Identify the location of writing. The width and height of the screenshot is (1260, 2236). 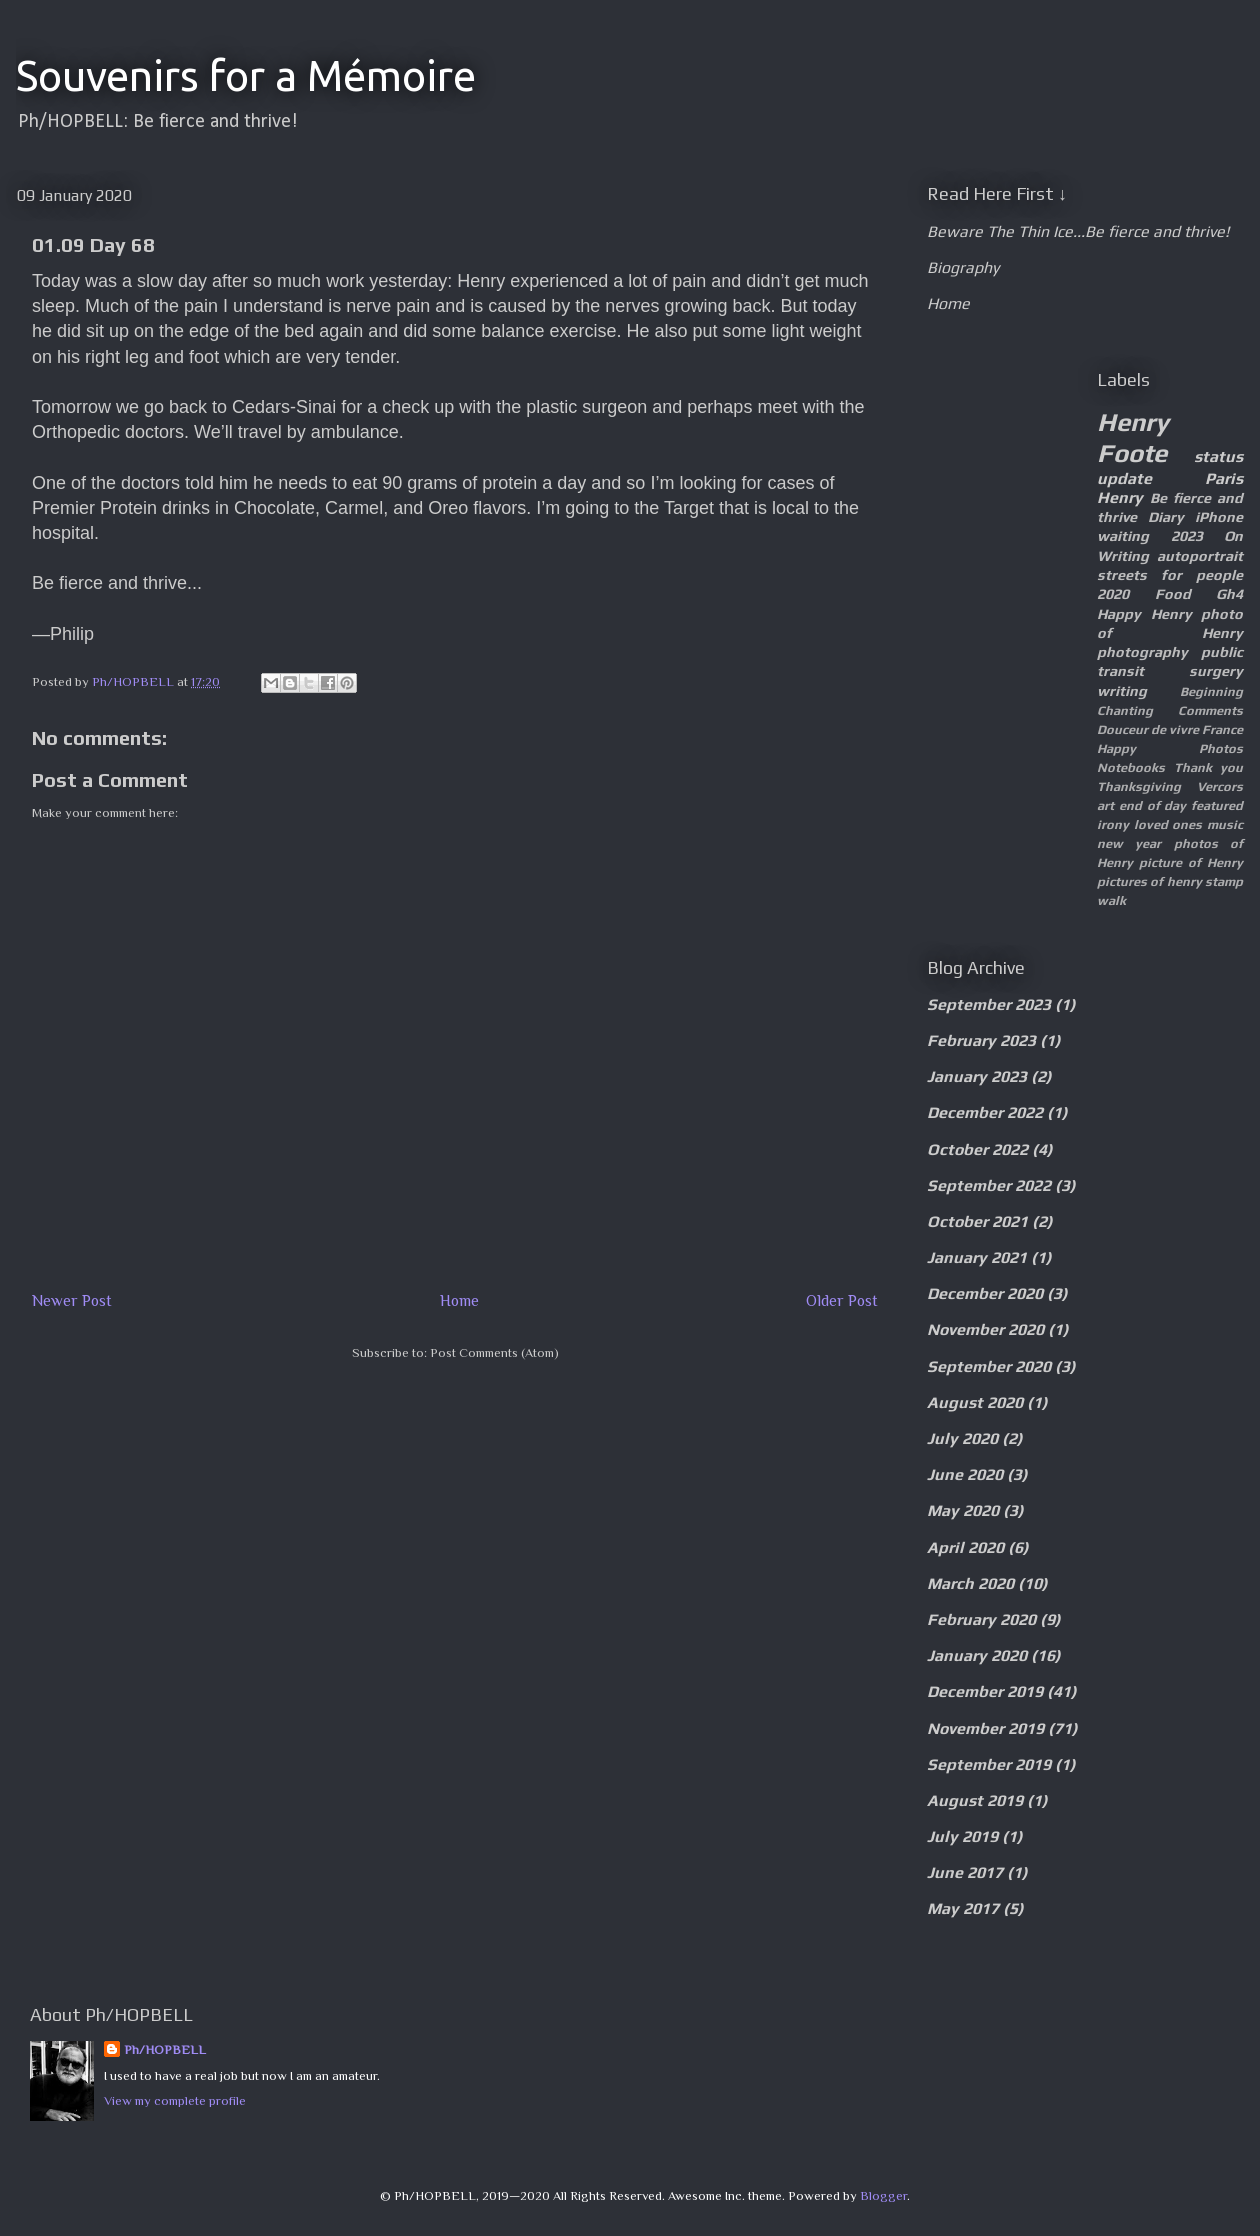
(1122, 691).